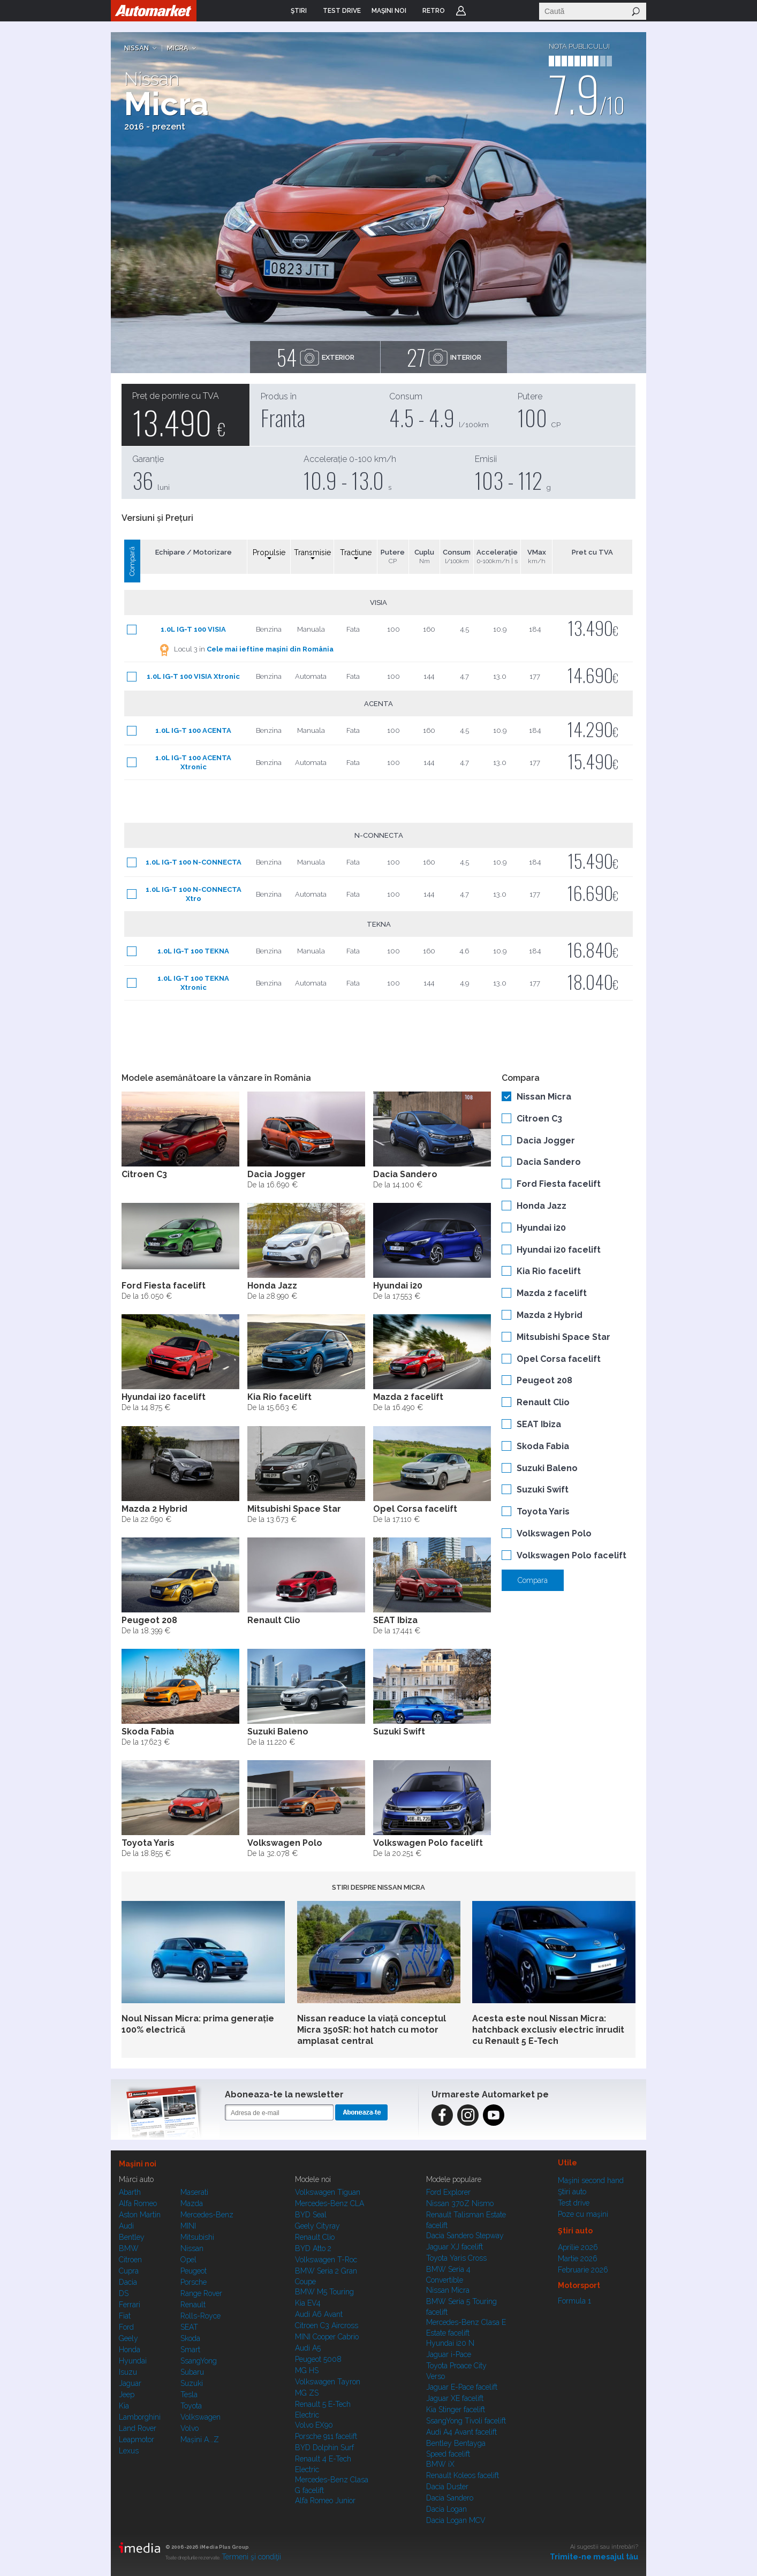 This screenshot has height=2576, width=757. Describe the element at coordinates (188, 2226) in the screenshot. I see `MINI` at that location.